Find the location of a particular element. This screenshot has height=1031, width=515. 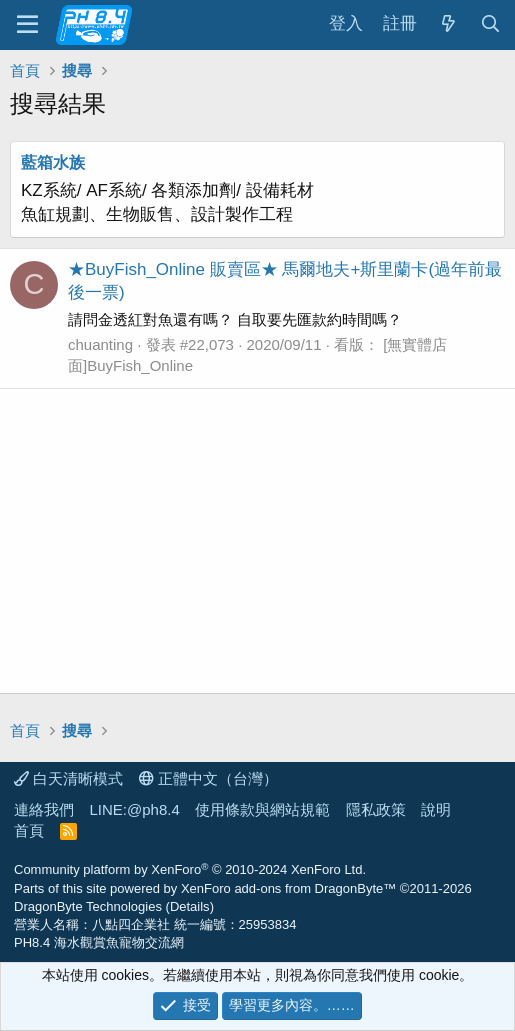

正體中文（台灣） is located at coordinates (208, 778).